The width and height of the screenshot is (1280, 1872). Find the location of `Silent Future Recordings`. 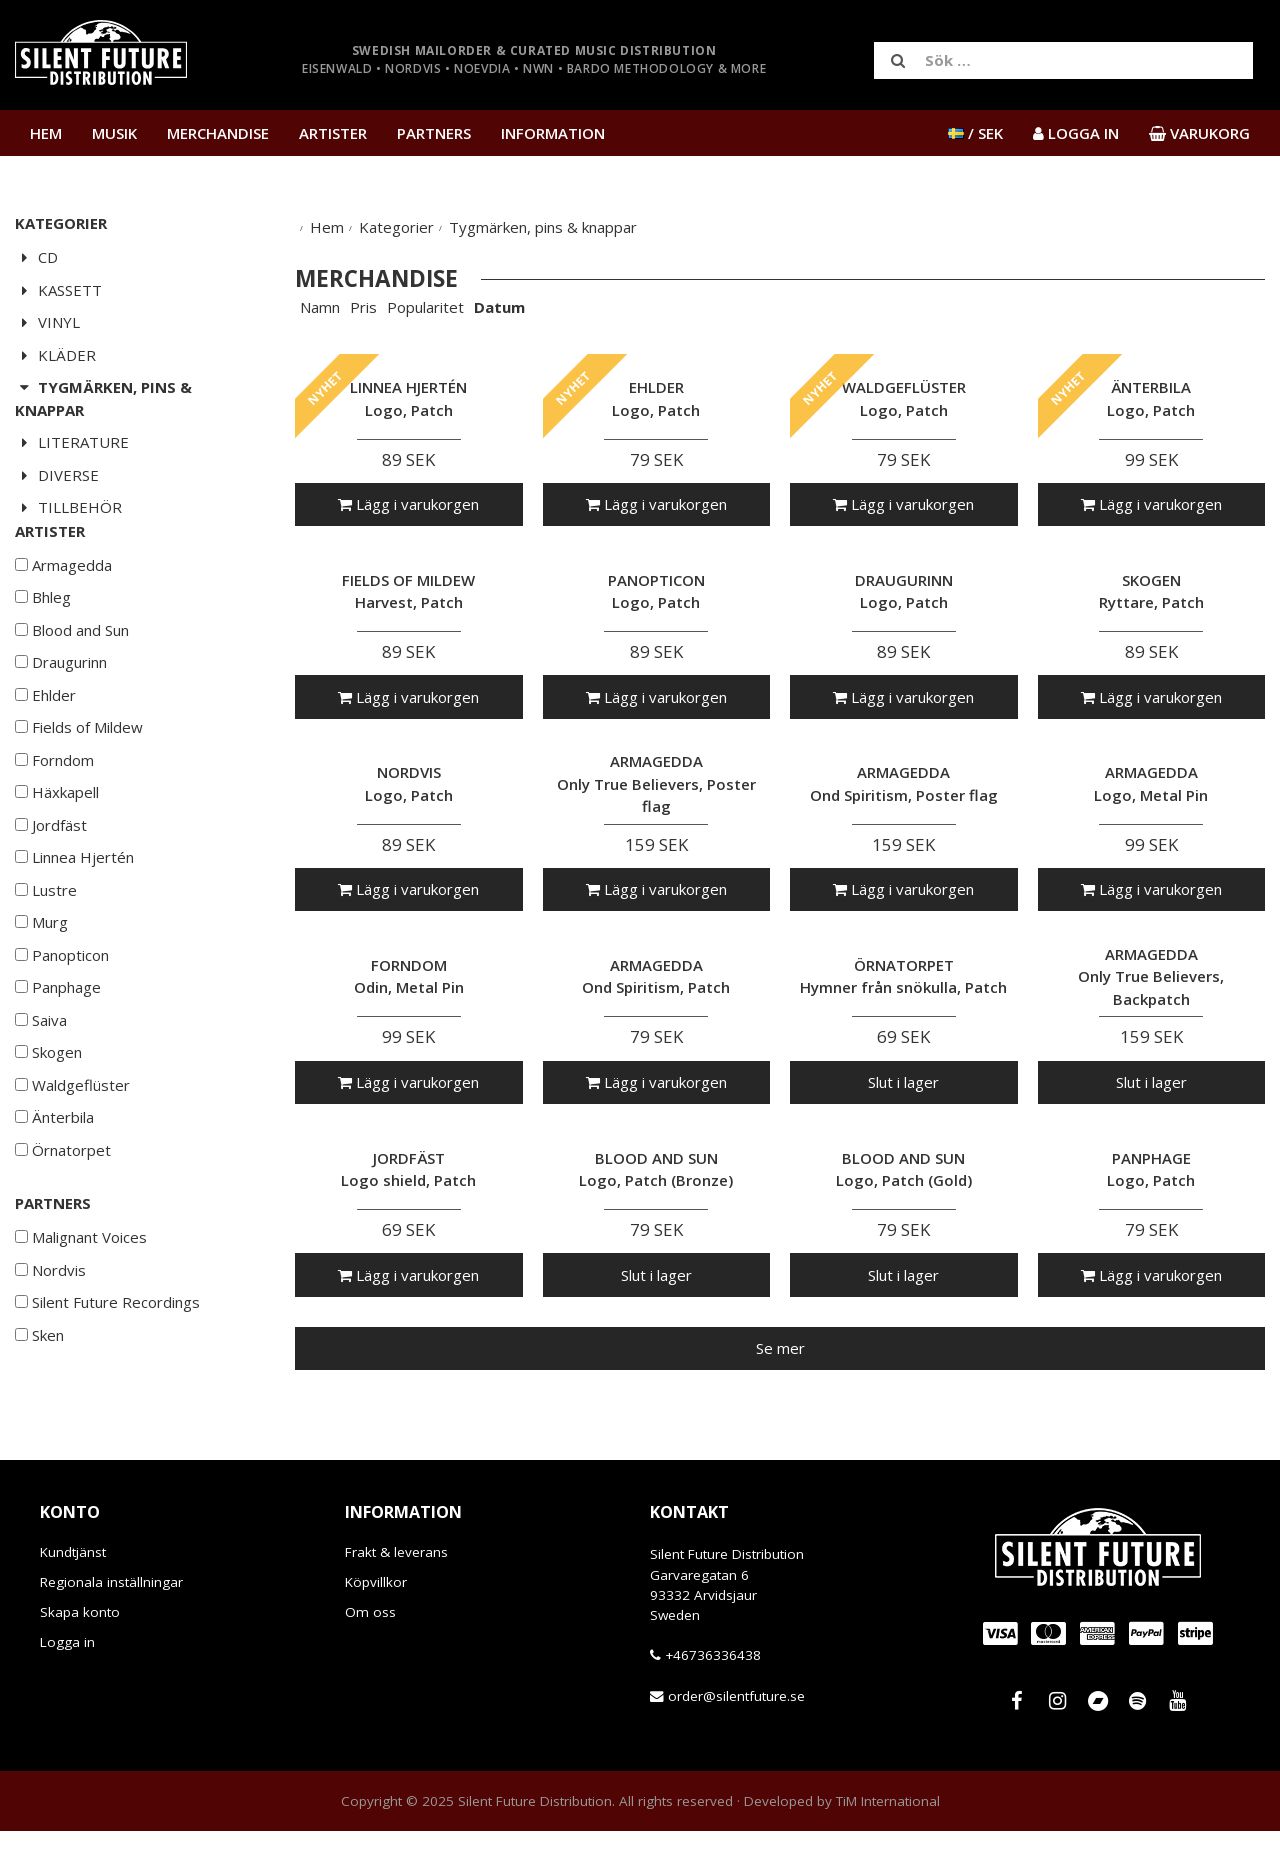

Silent Future Recordings is located at coordinates (107, 1362).